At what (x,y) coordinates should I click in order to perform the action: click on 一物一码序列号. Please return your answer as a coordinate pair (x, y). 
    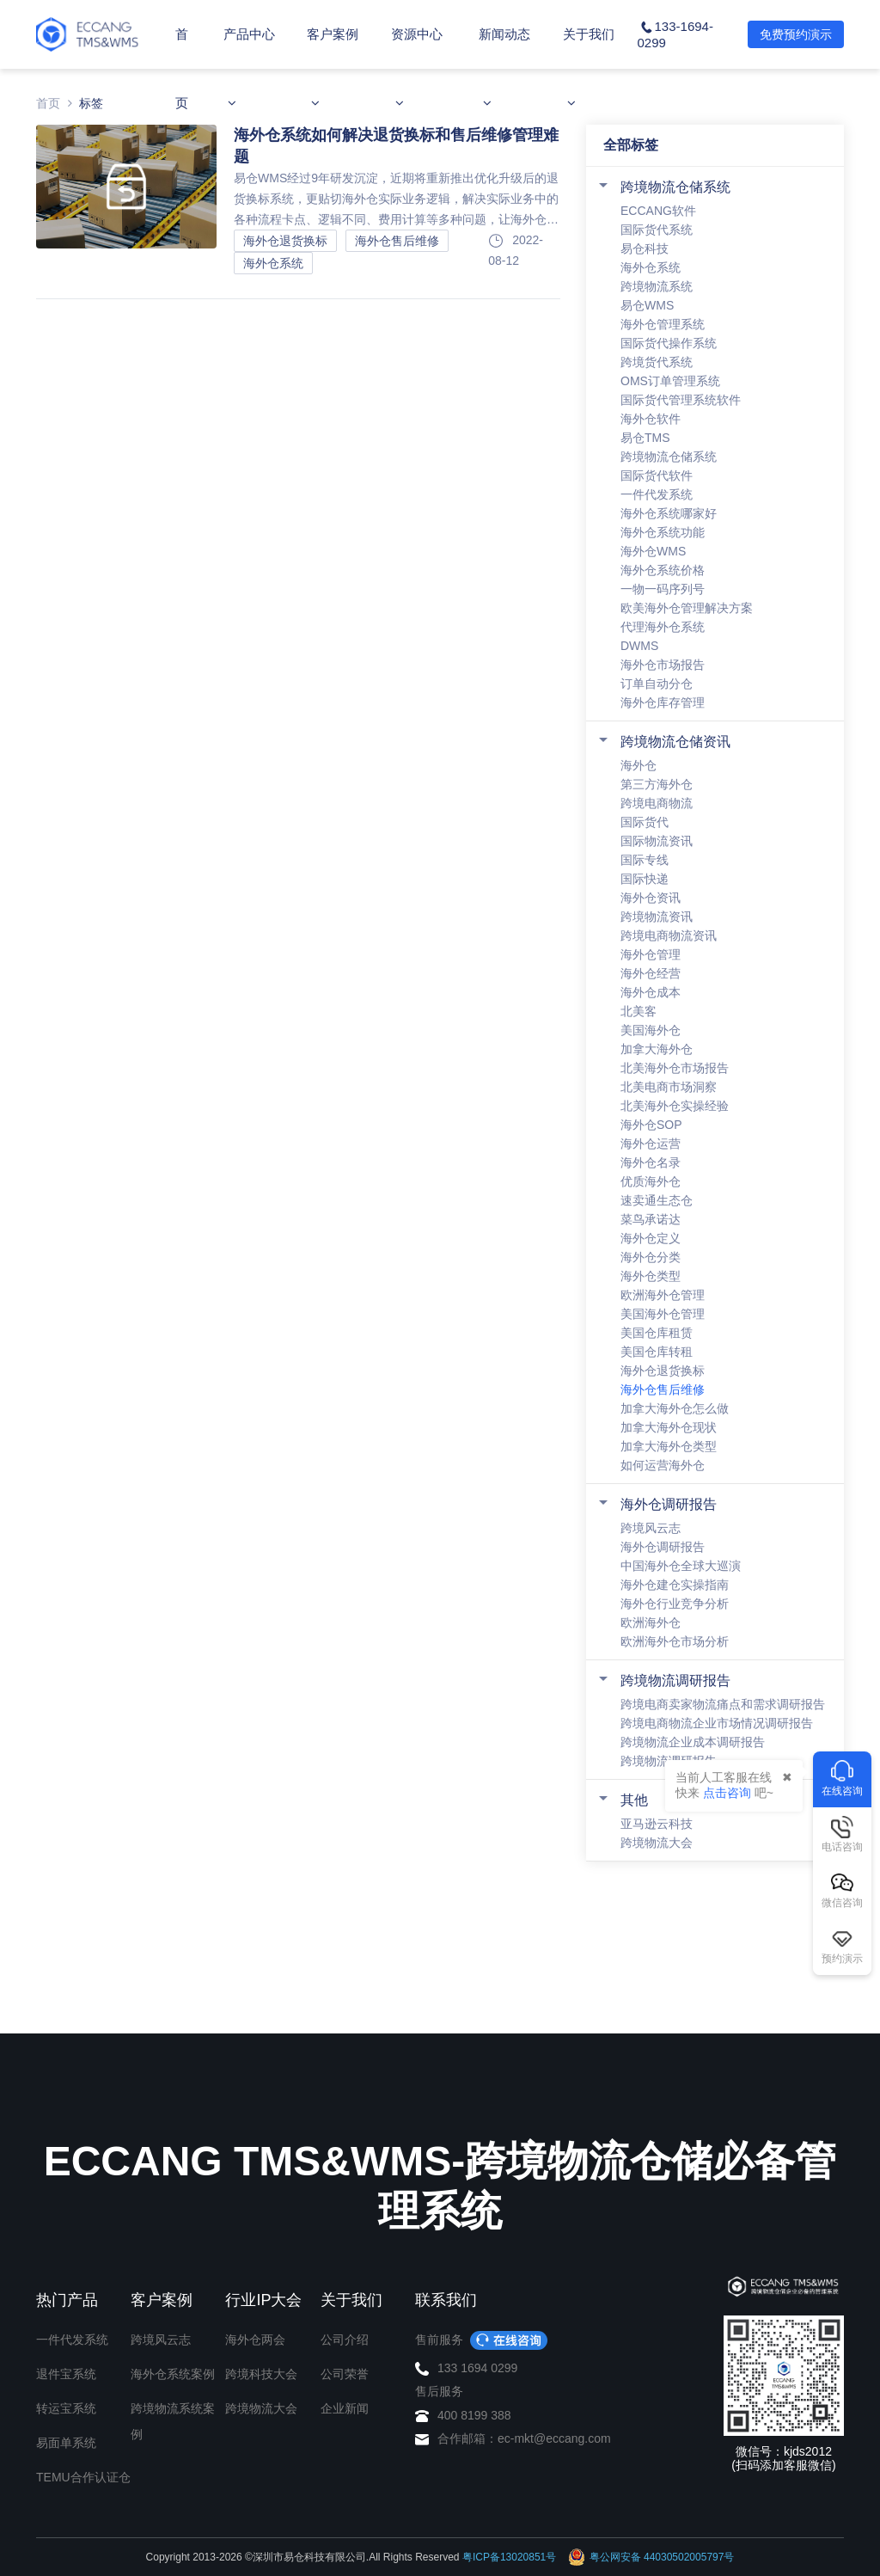
    Looking at the image, I should click on (662, 589).